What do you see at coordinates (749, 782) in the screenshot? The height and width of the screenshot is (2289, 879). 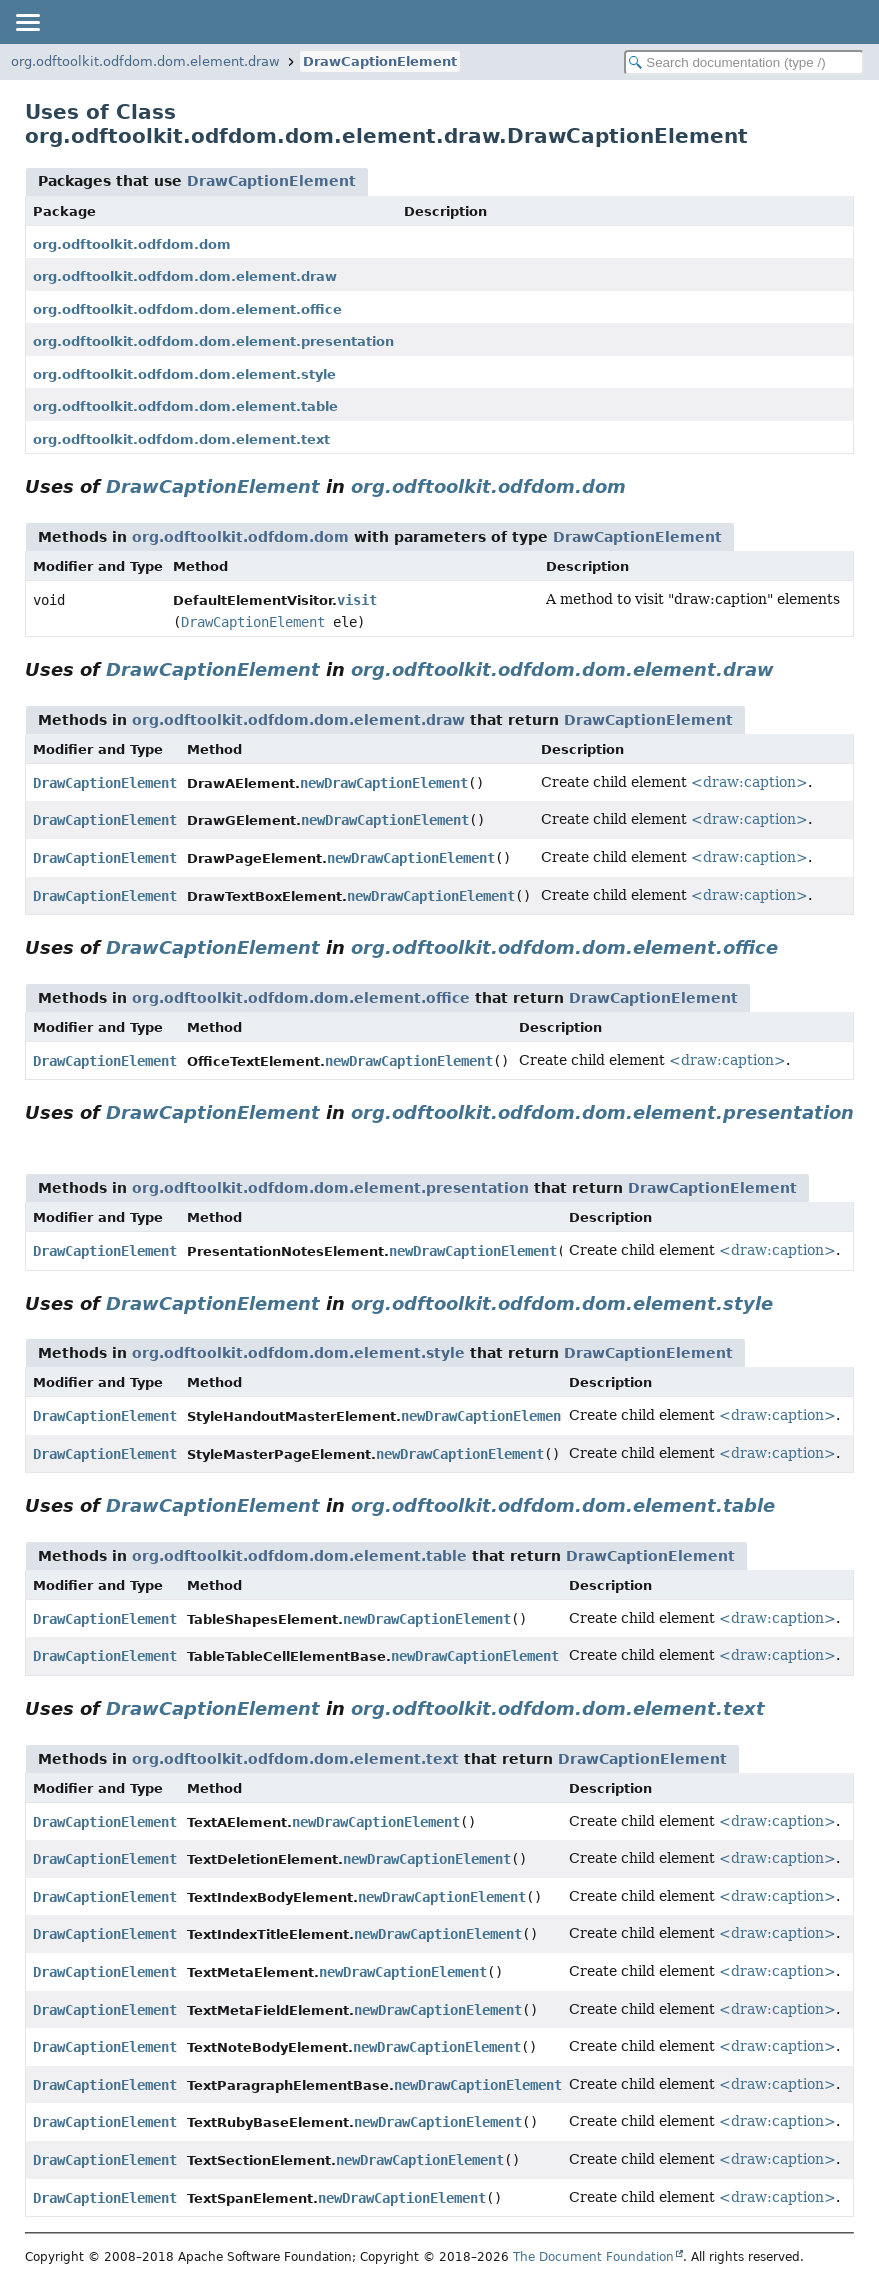 I see `<draw:caption>` at bounding box center [749, 782].